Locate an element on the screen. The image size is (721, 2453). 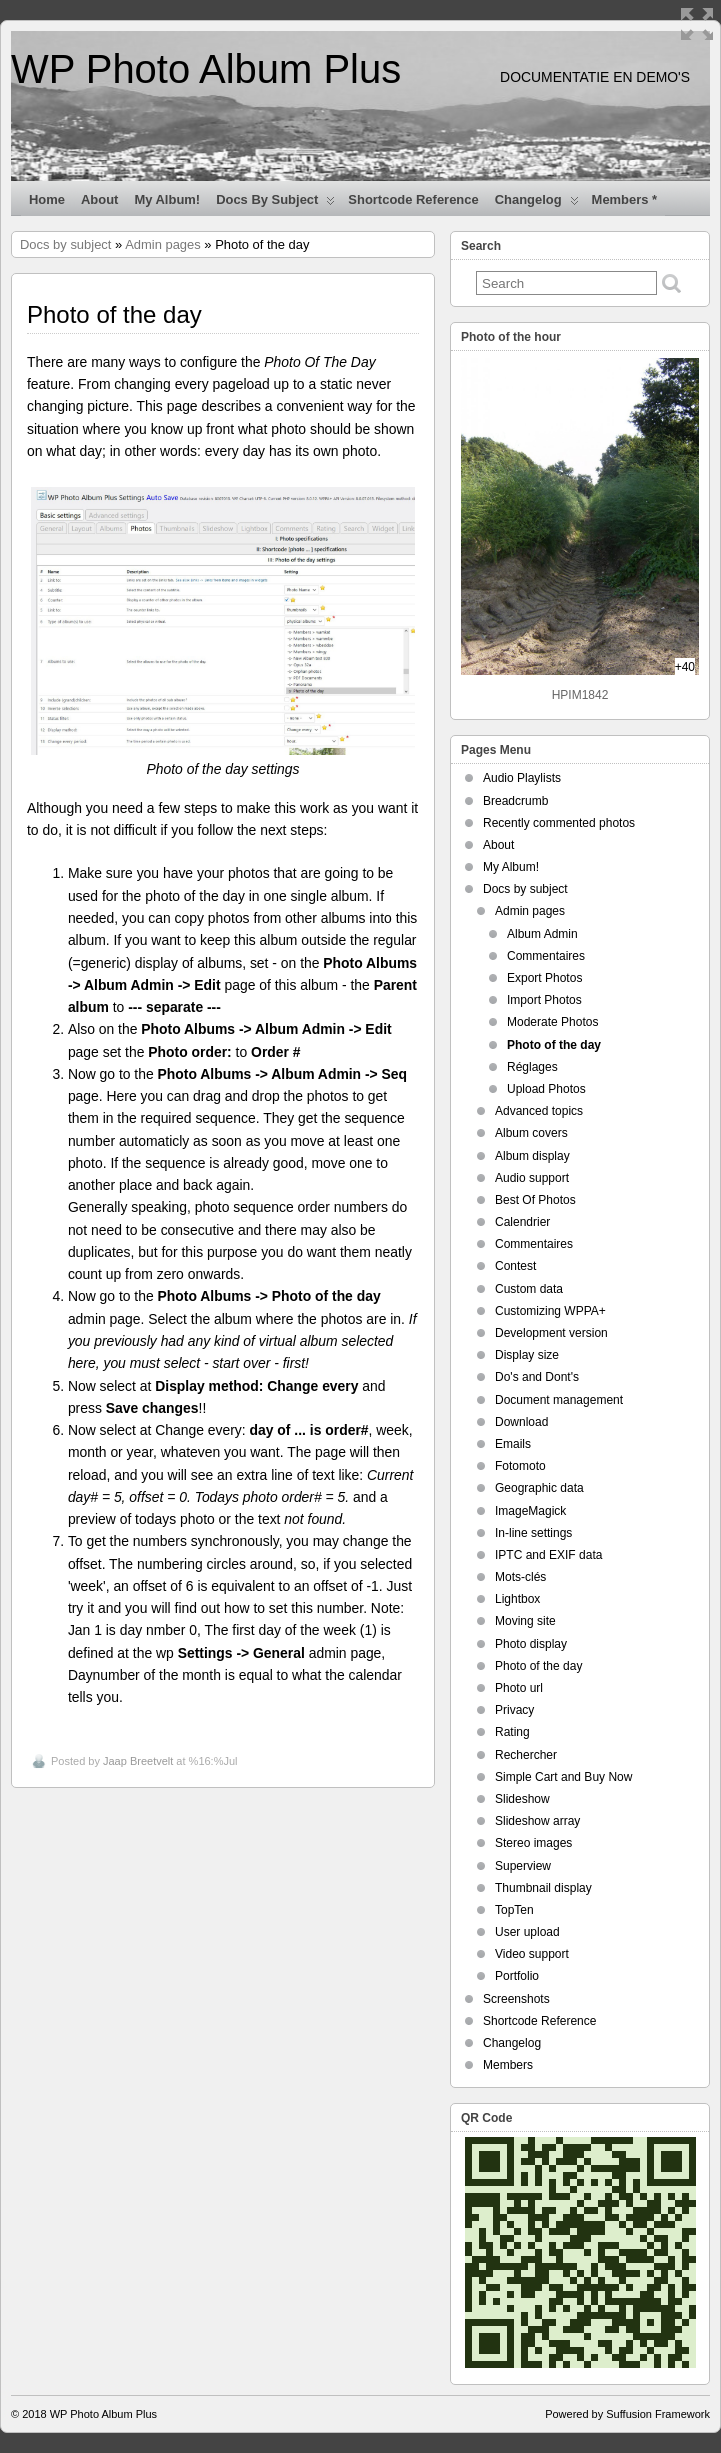
Import Photos is located at coordinates (544, 1000).